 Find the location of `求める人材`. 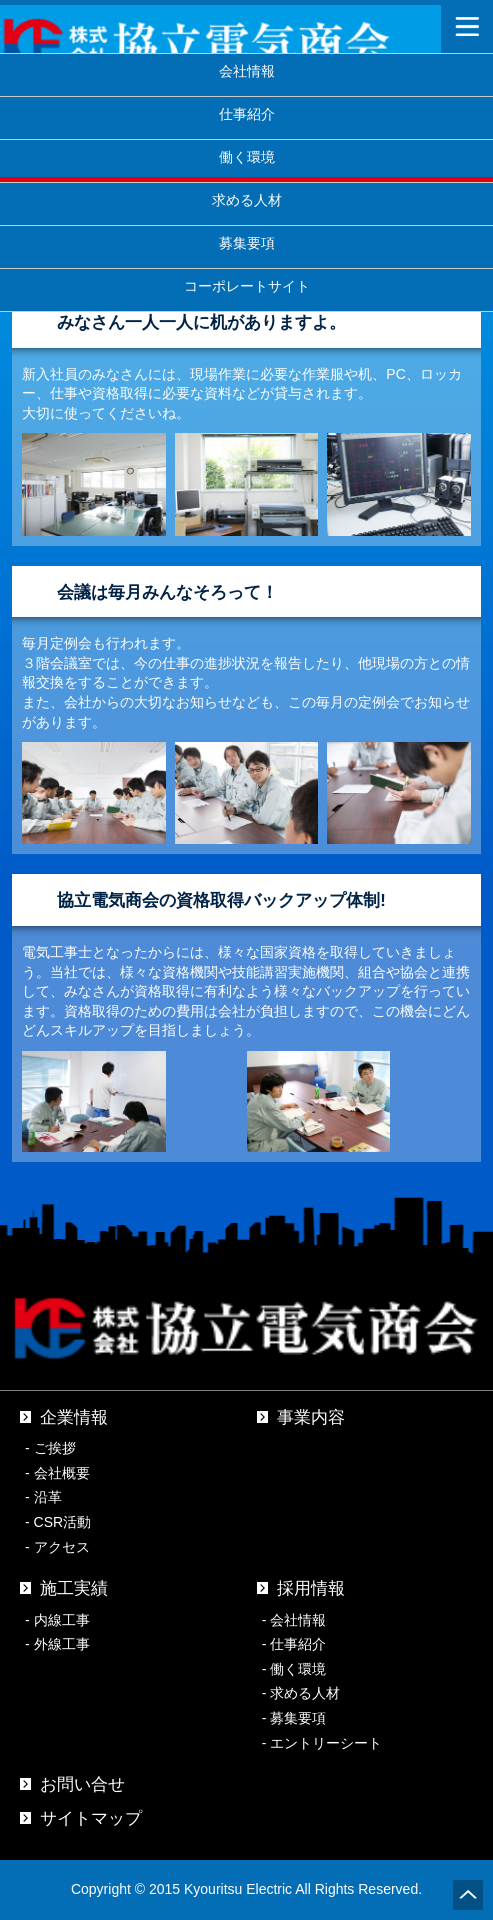

求める人材 is located at coordinates (247, 199).